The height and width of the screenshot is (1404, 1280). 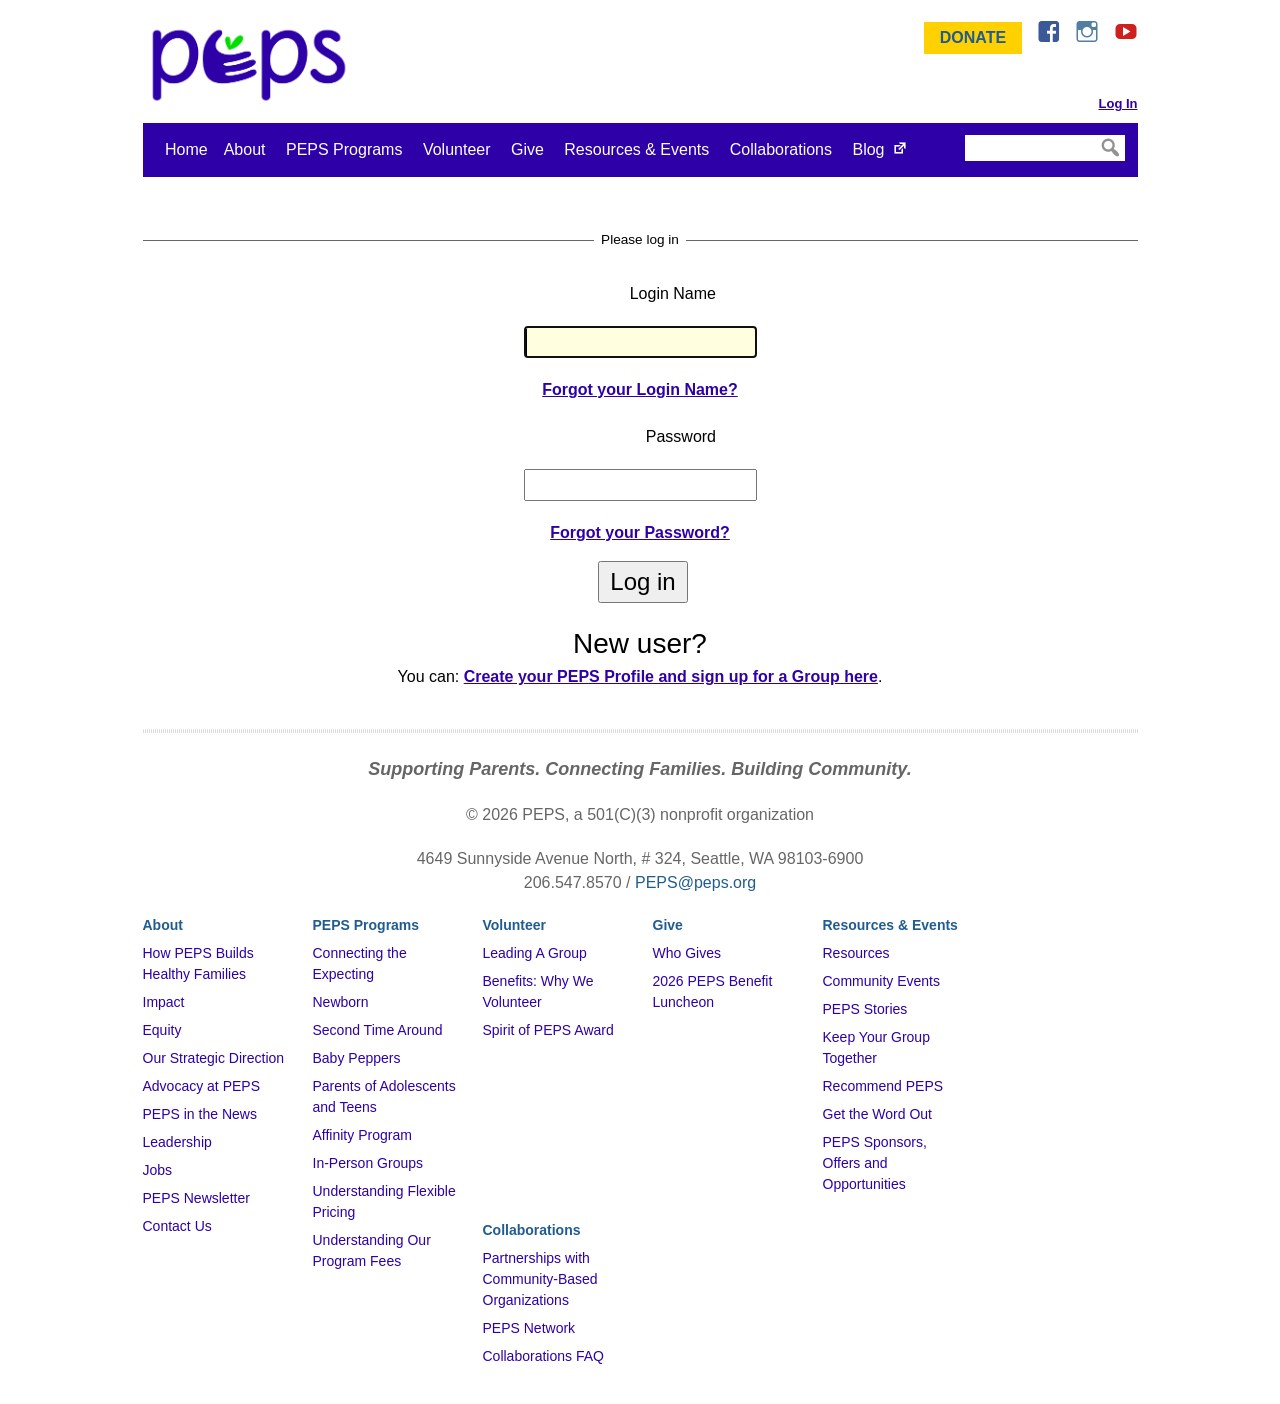 I want to click on Affinity Program, so click(x=362, y=1135).